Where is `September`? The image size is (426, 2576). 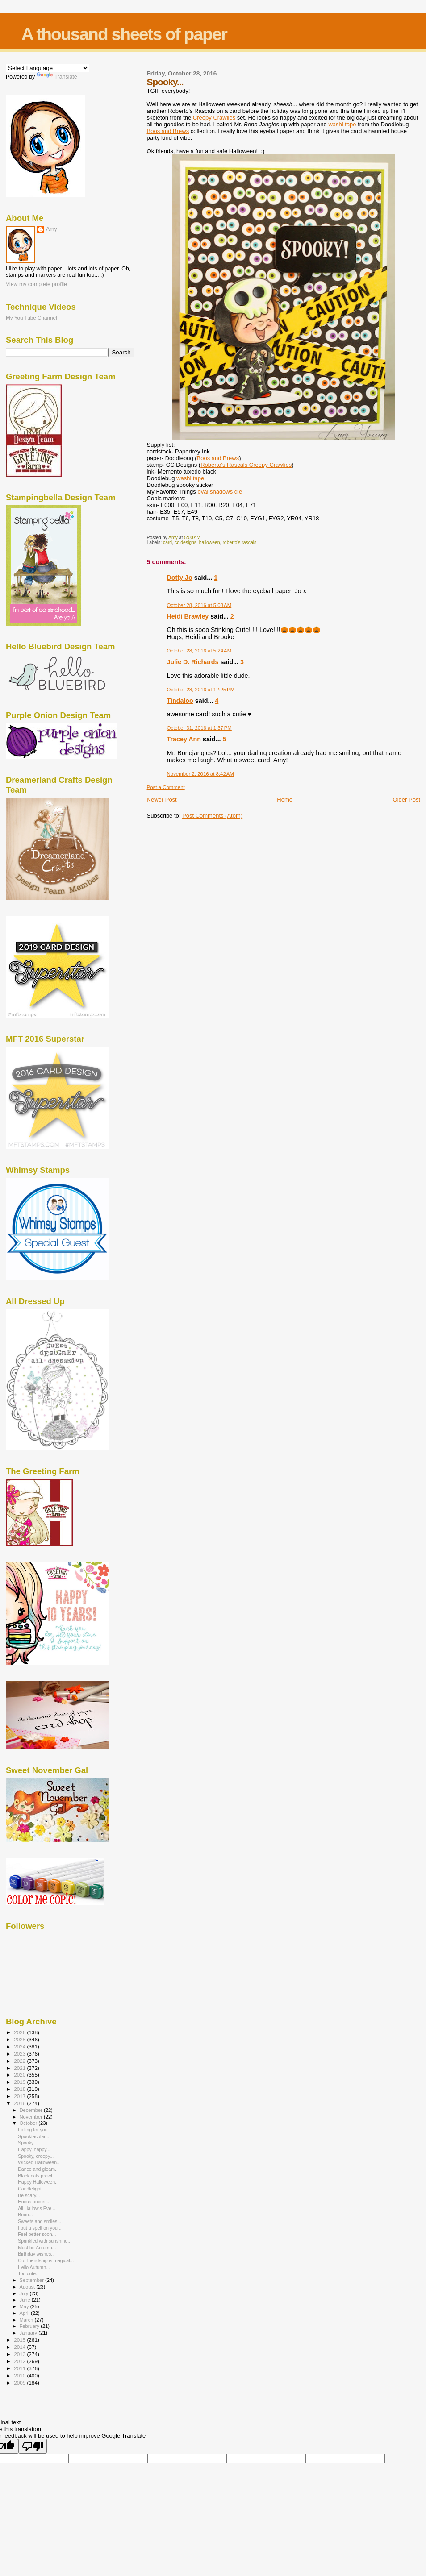 September is located at coordinates (33, 2280).